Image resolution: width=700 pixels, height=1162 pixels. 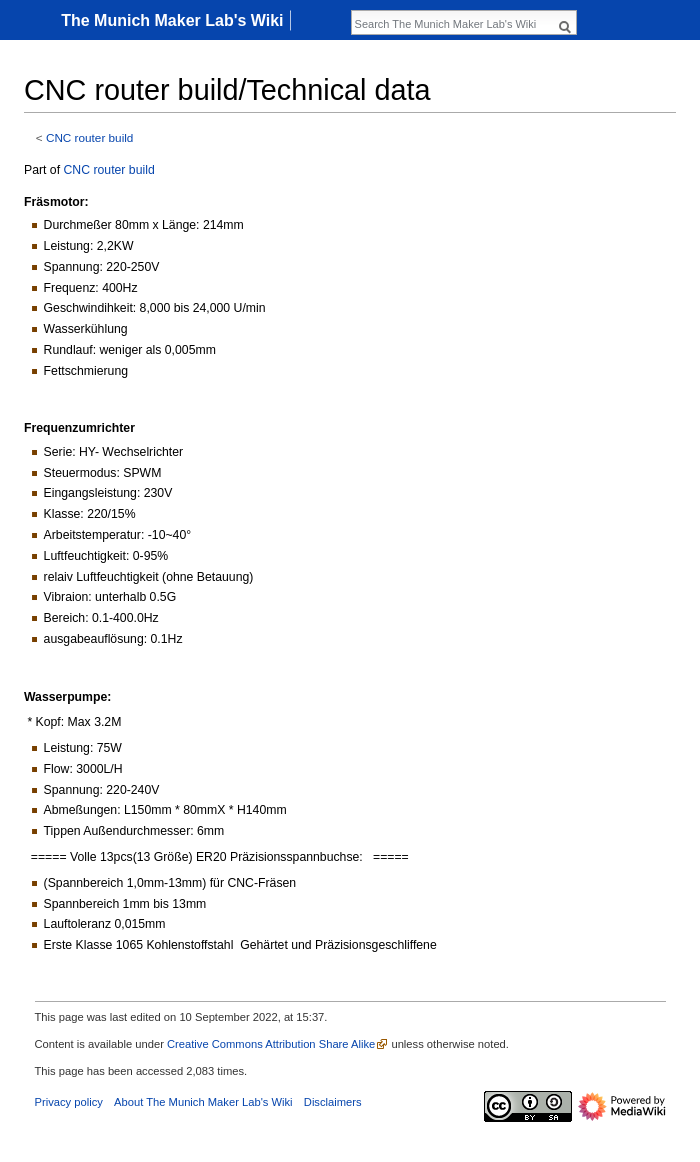 I want to click on Disclaimers, so click(x=333, y=1102).